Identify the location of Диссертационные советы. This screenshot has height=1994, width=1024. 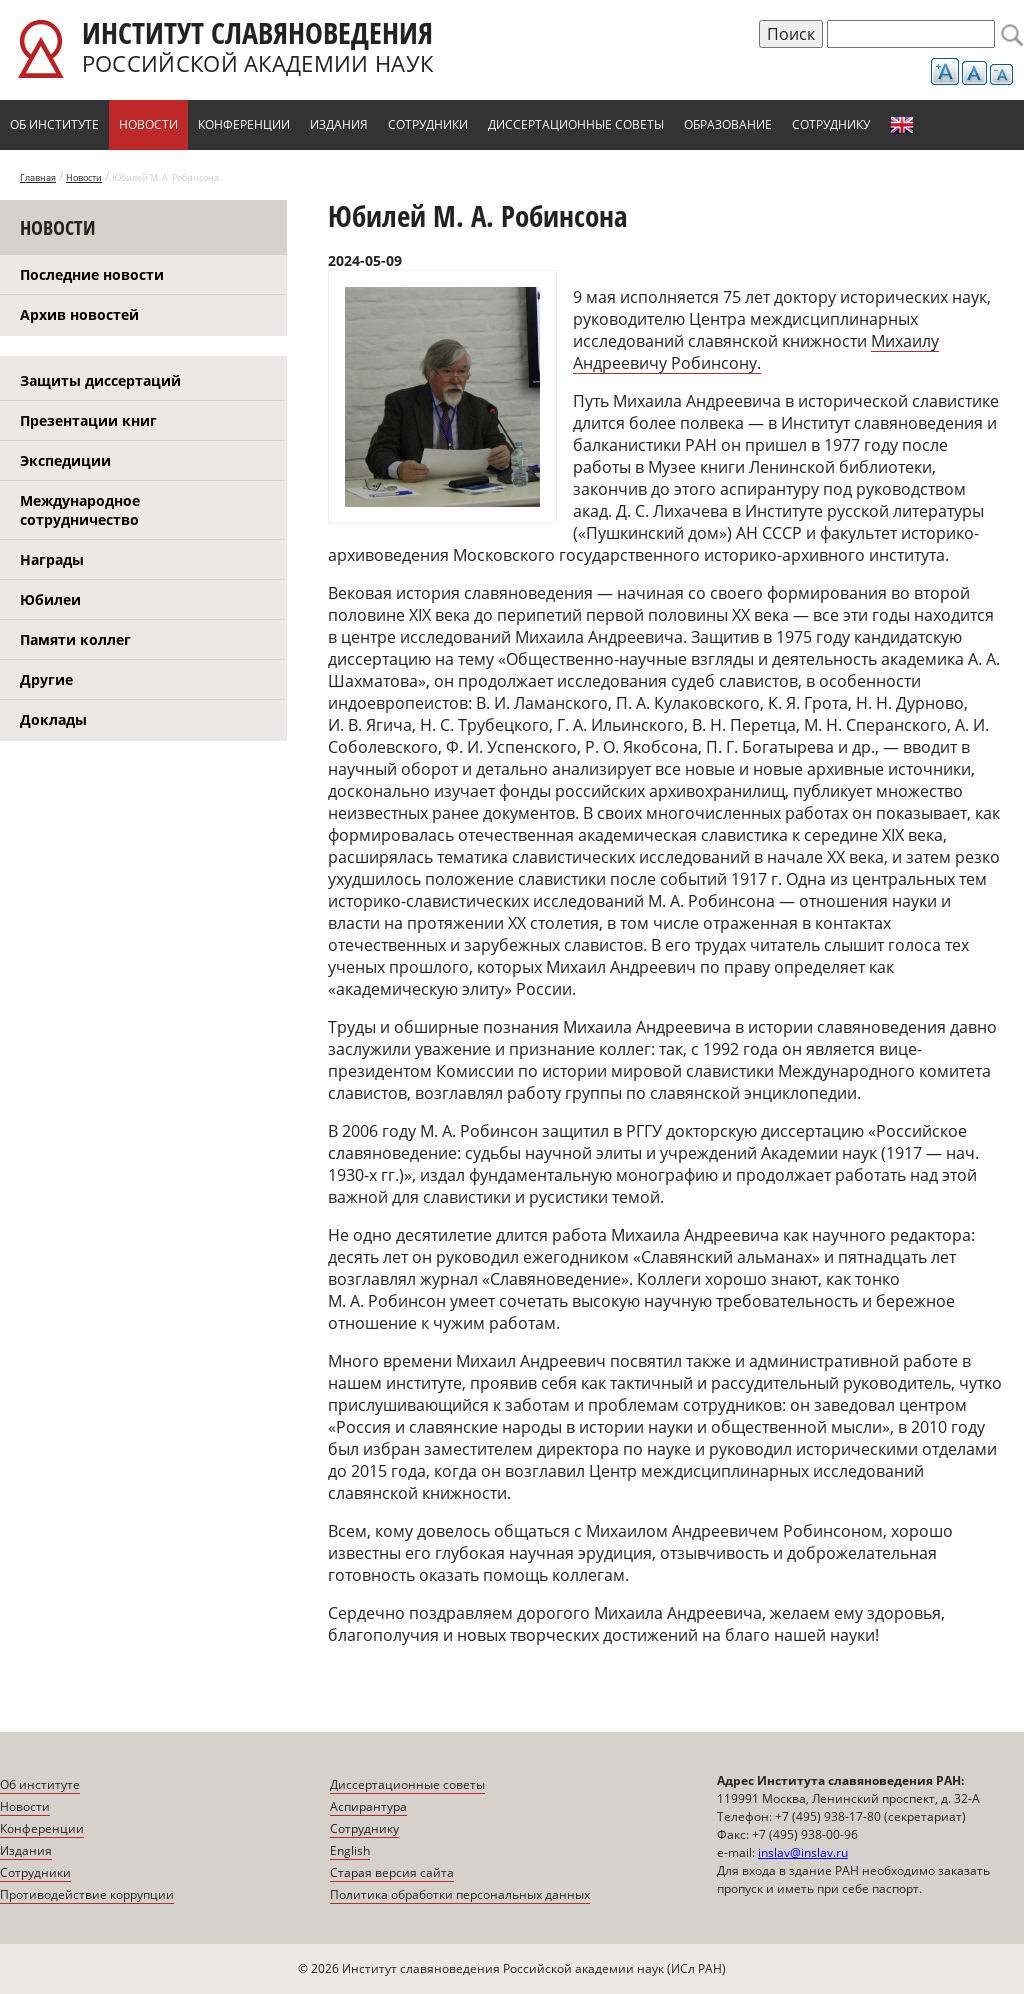
(576, 124).